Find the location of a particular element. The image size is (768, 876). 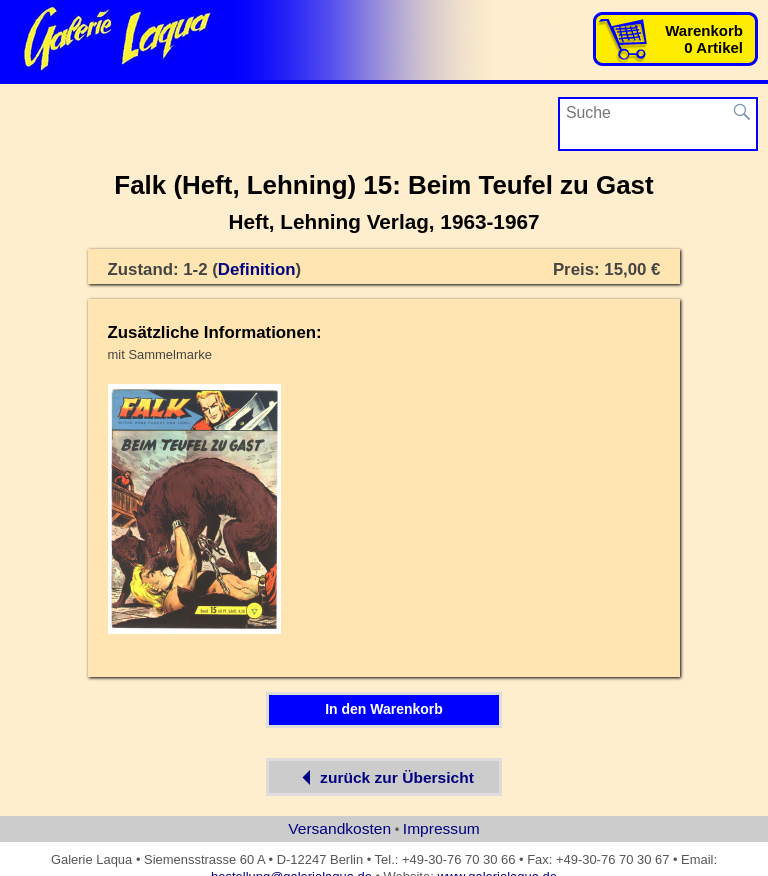

Definition is located at coordinates (257, 269).